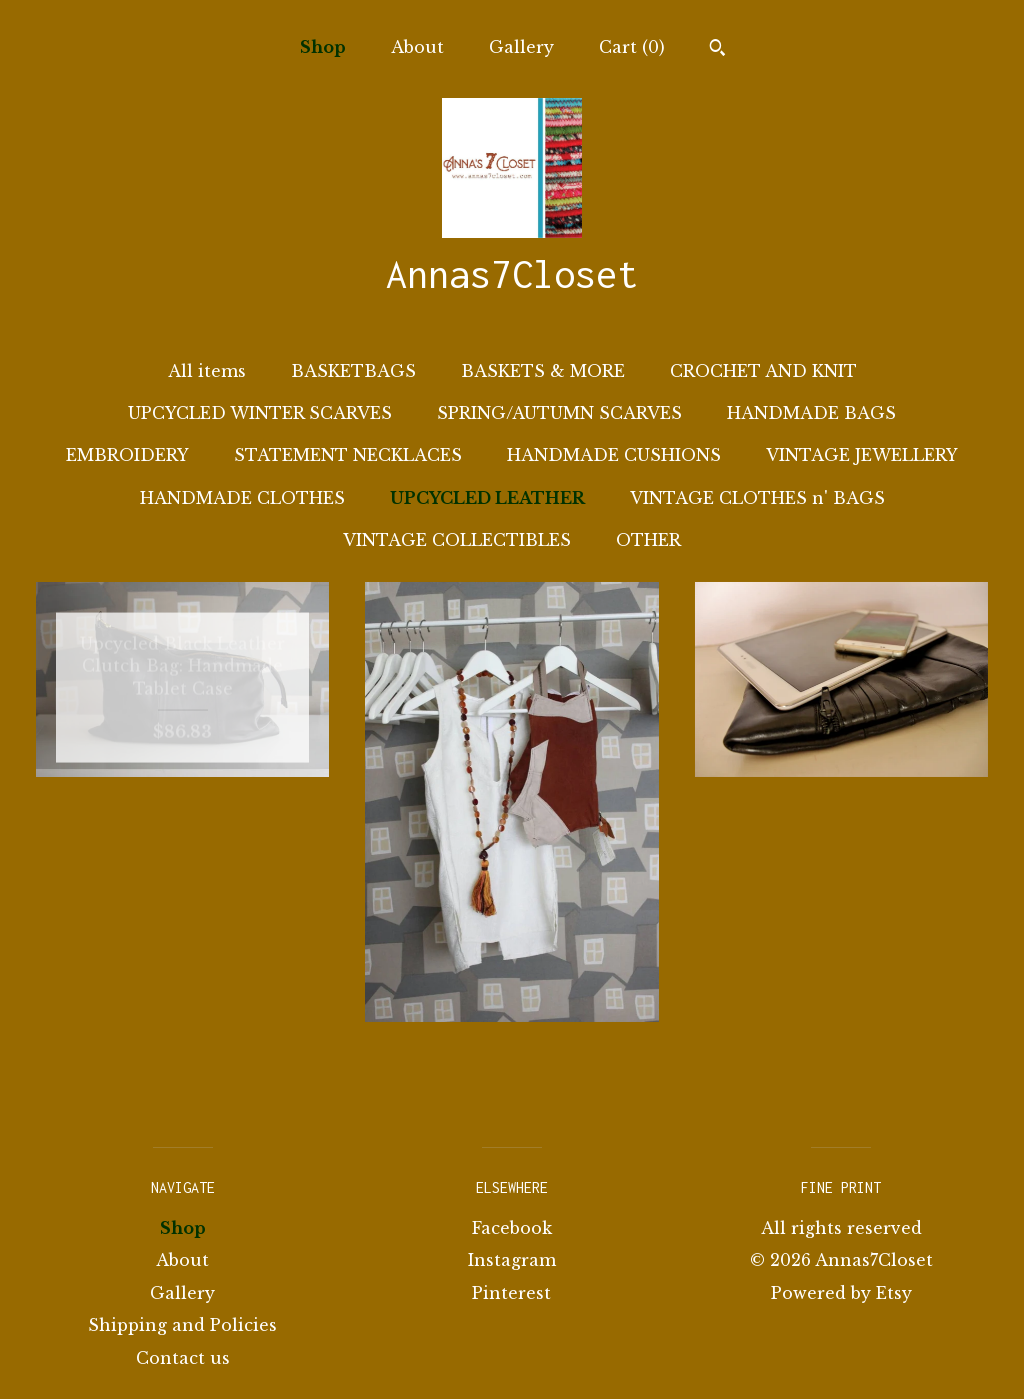  What do you see at coordinates (841, 1293) in the screenshot?
I see `Powered by Etsy` at bounding box center [841, 1293].